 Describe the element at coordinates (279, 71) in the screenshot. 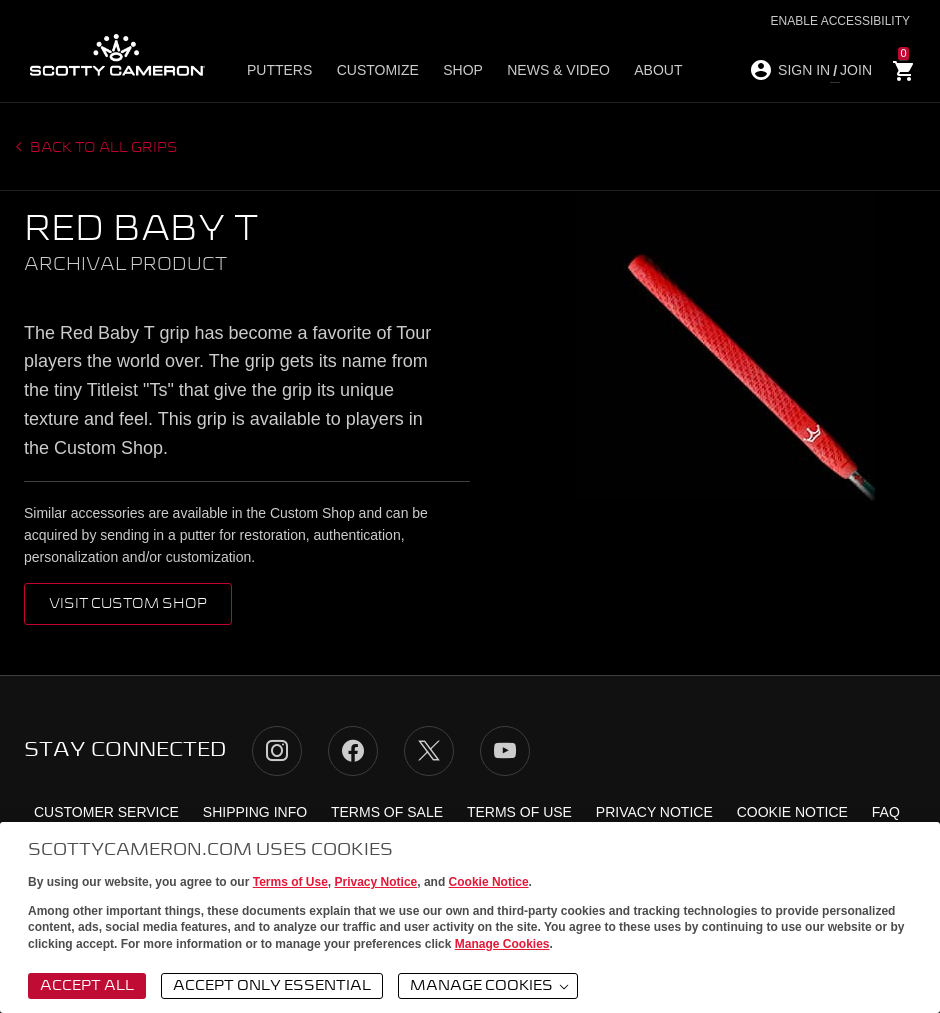

I see `Putters` at that location.